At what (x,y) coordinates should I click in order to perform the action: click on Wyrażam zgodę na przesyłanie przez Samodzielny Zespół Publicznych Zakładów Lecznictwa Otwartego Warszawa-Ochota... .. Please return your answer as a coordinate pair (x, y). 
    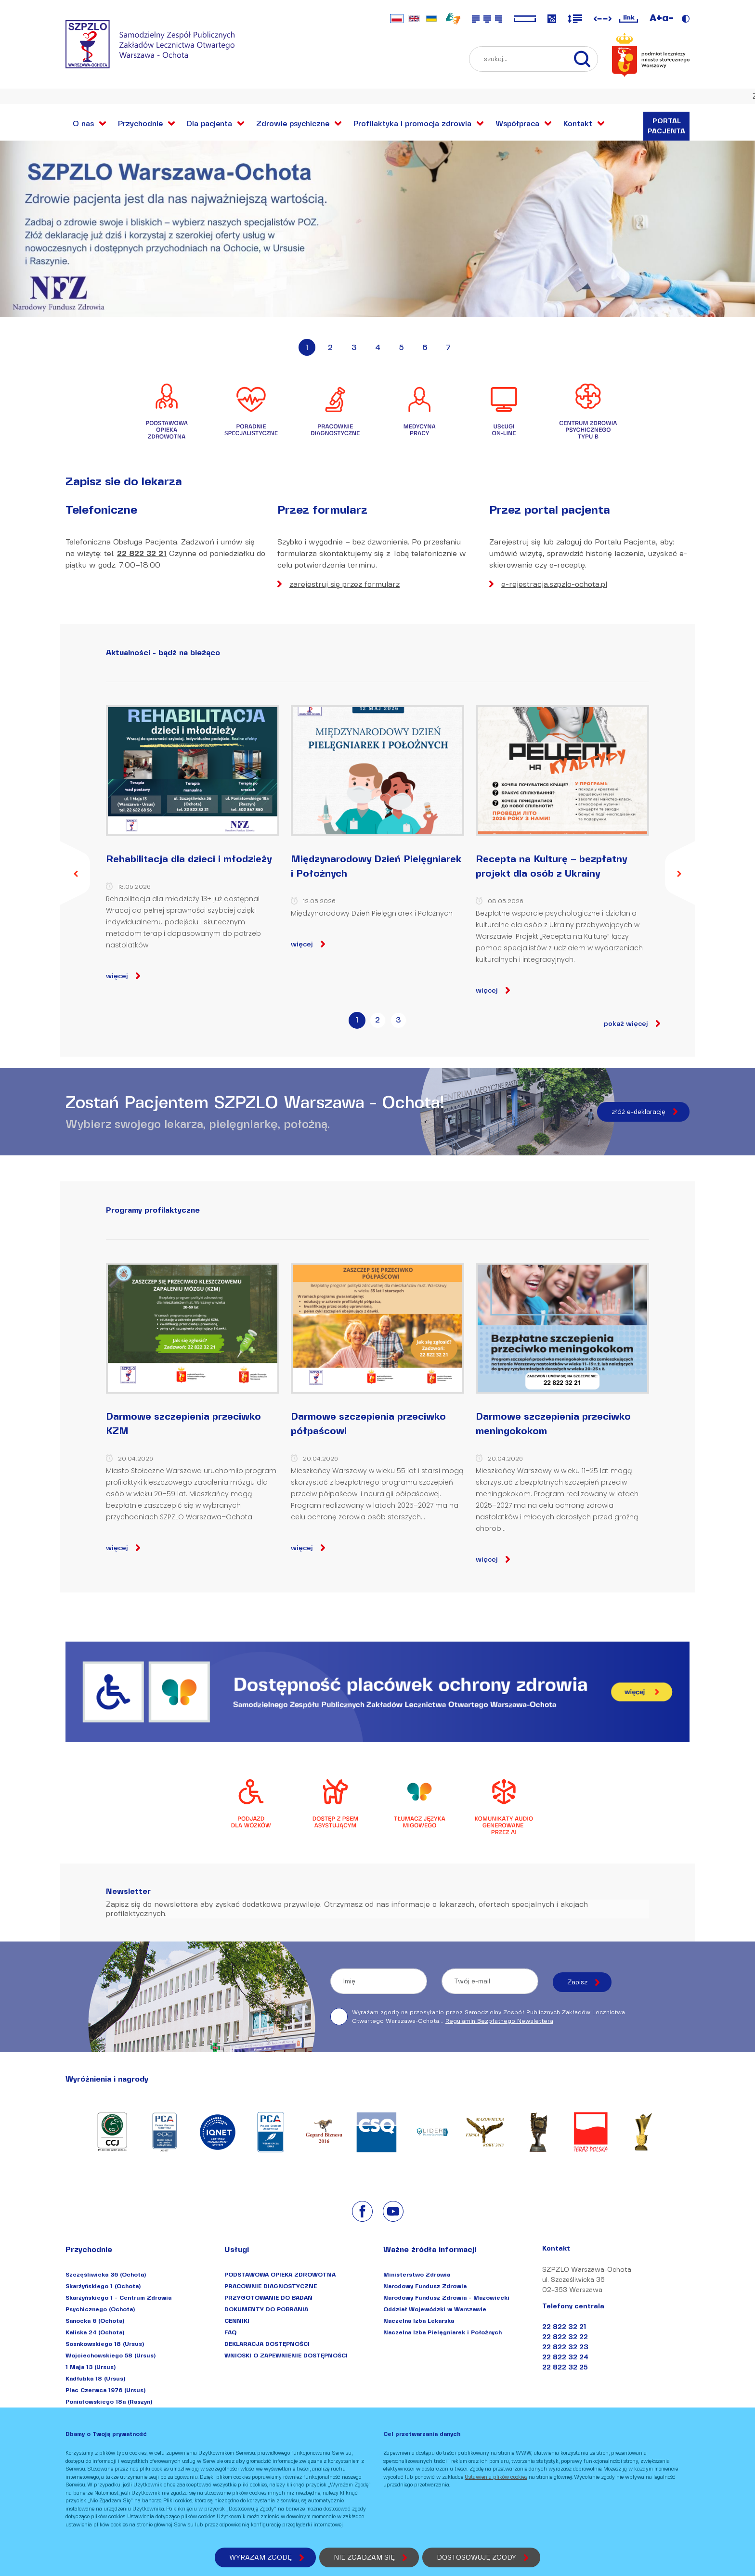
    Looking at the image, I should click on (477, 2016).